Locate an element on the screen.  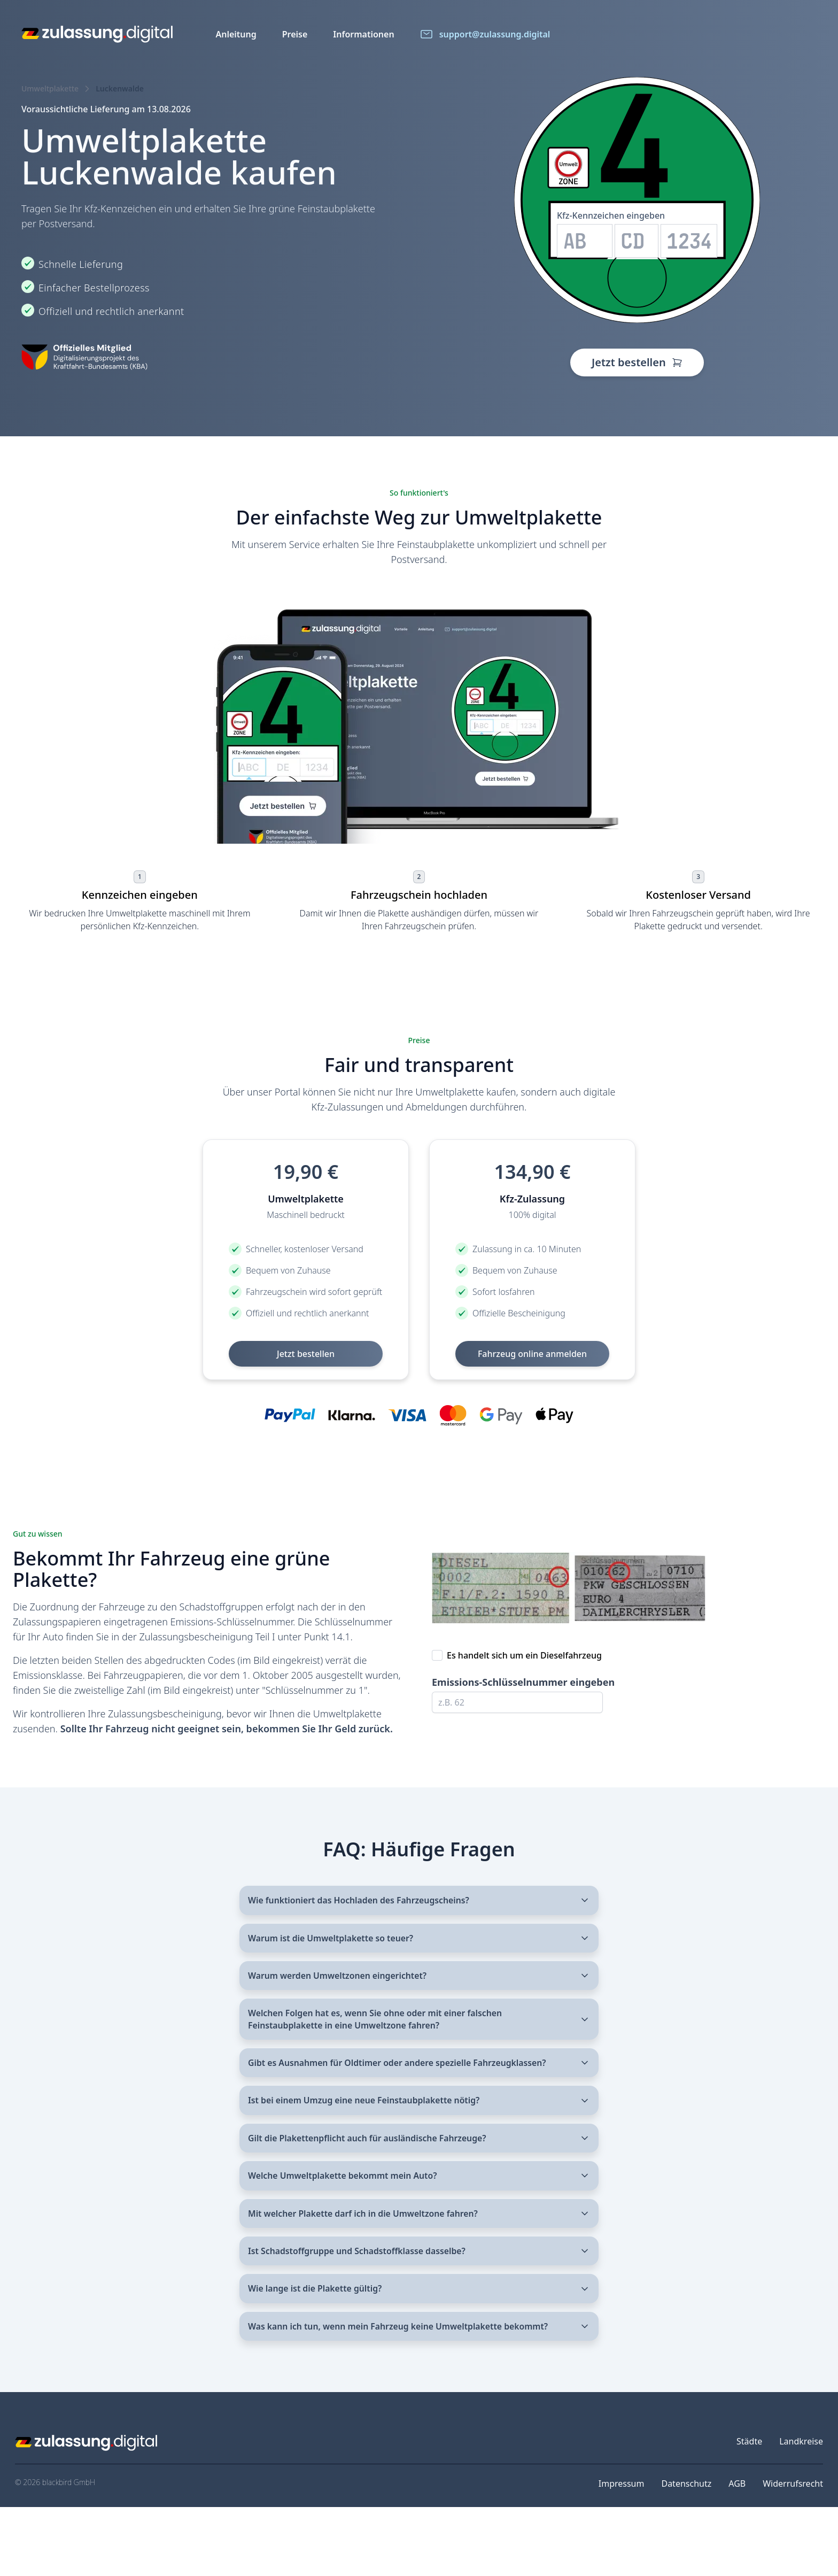
AGB is located at coordinates (737, 2552).